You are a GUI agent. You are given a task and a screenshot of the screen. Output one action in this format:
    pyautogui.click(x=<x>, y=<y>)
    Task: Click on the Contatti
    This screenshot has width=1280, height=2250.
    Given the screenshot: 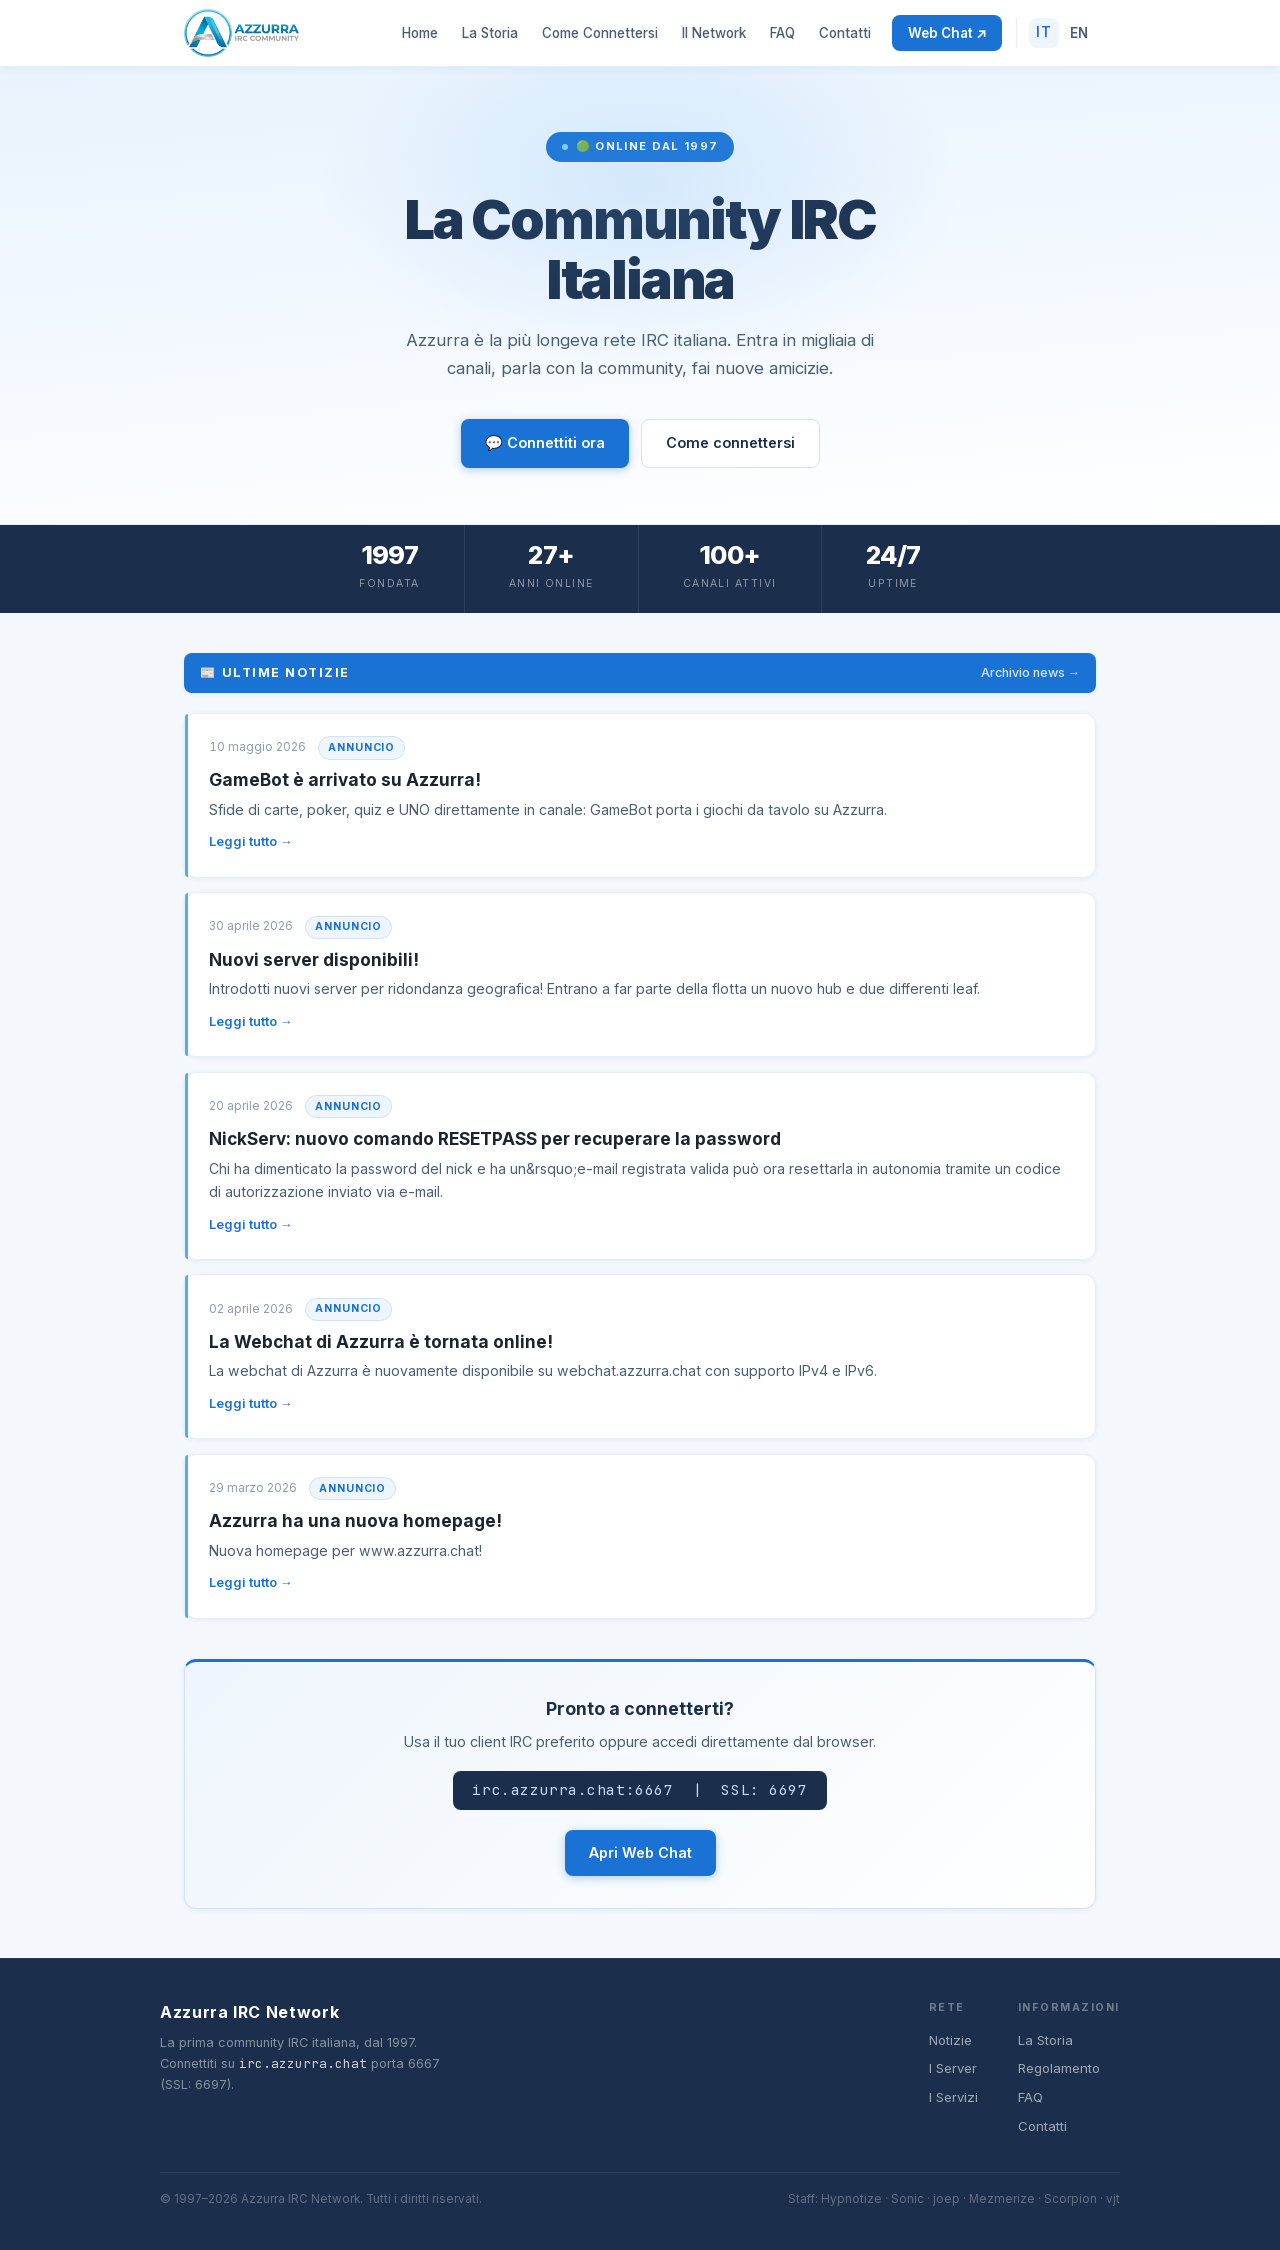 What is the action you would take?
    pyautogui.click(x=845, y=33)
    